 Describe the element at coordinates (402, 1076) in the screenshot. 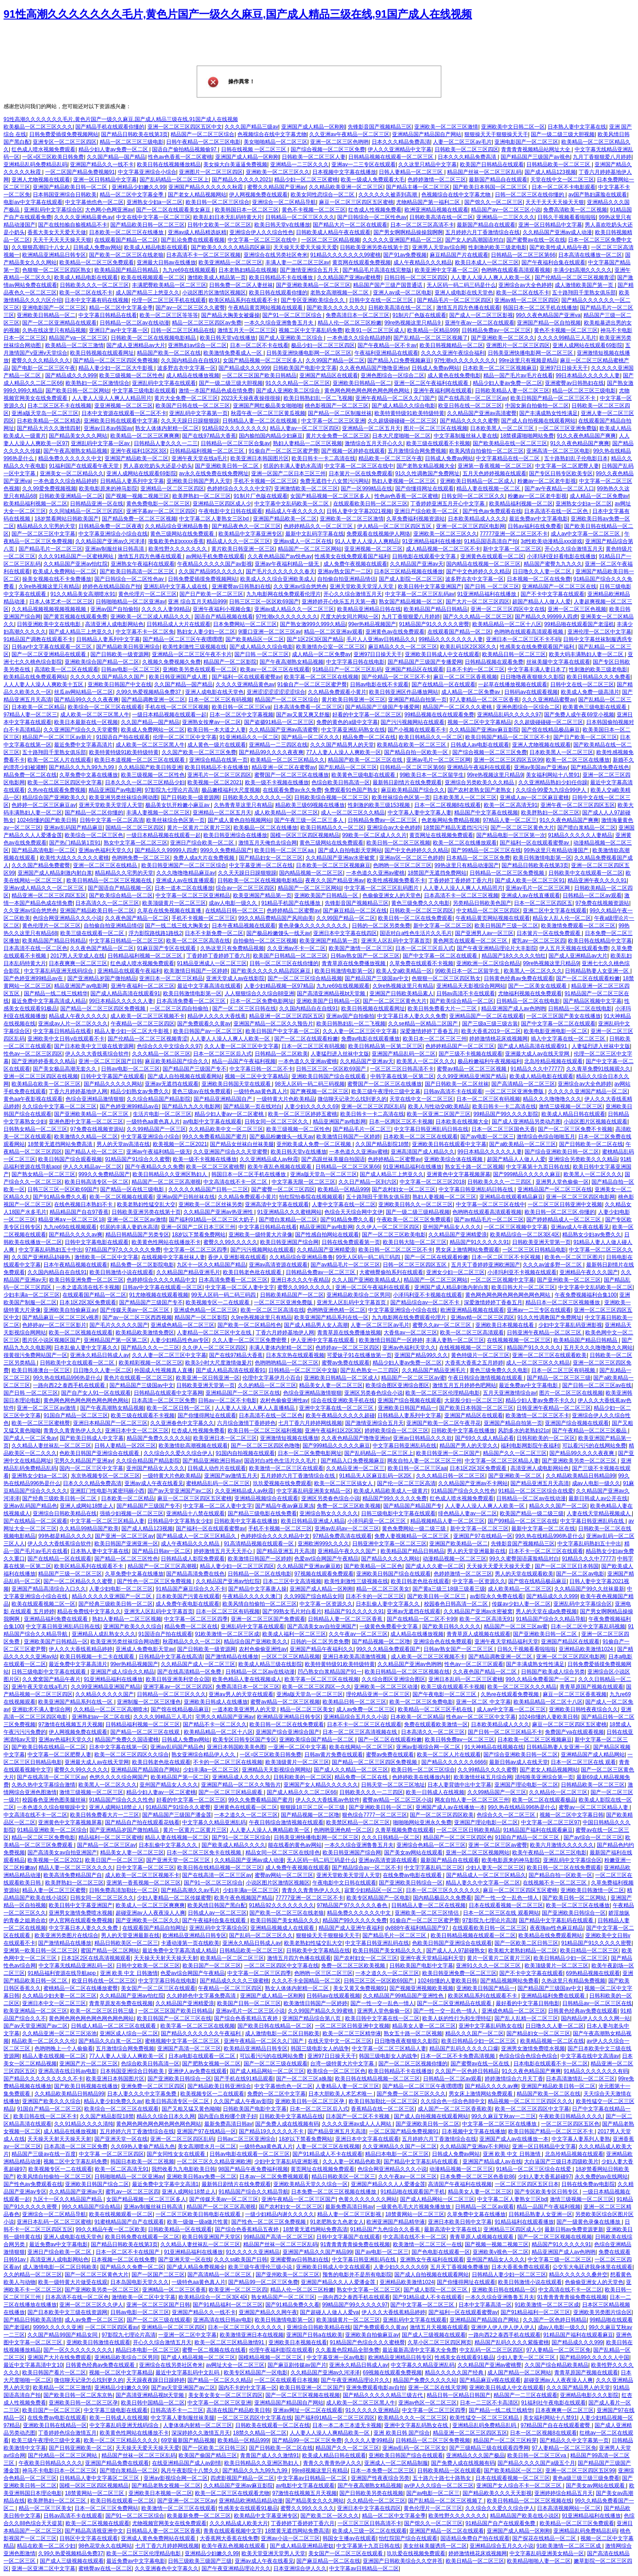

I see `中韩字幕在线第一区第二区` at that location.